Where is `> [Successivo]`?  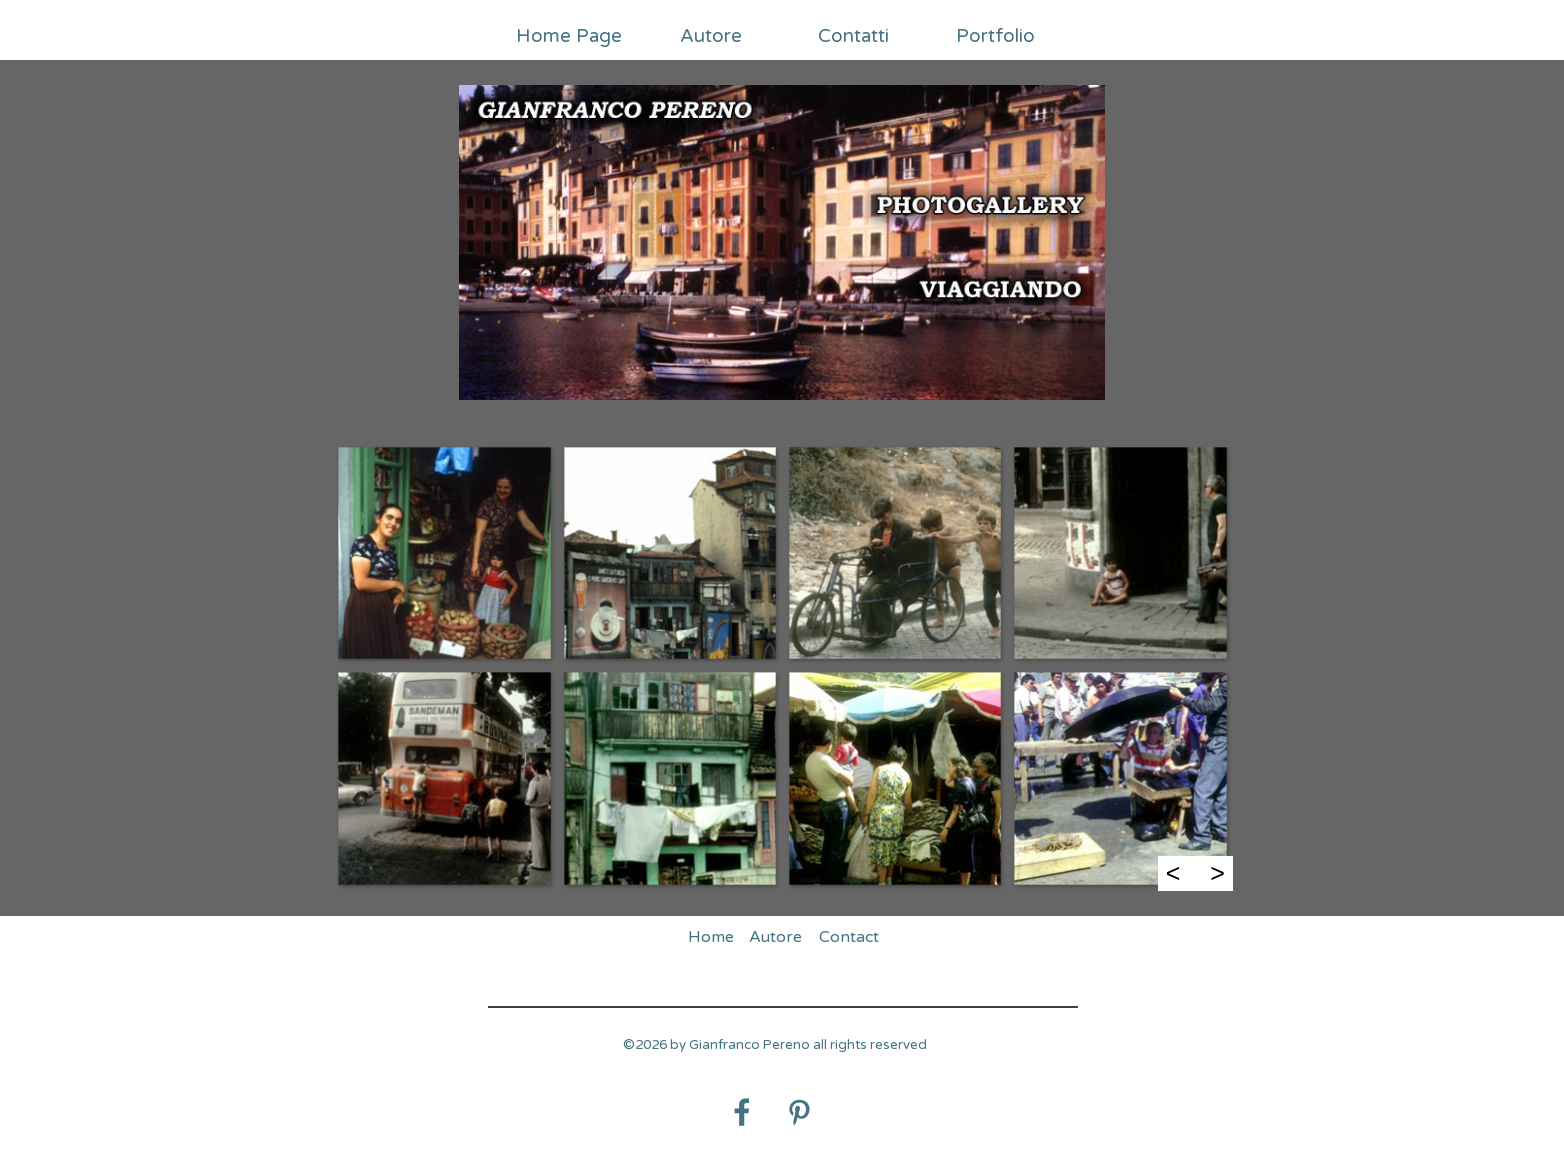 > [Successivo] is located at coordinates (1217, 873).